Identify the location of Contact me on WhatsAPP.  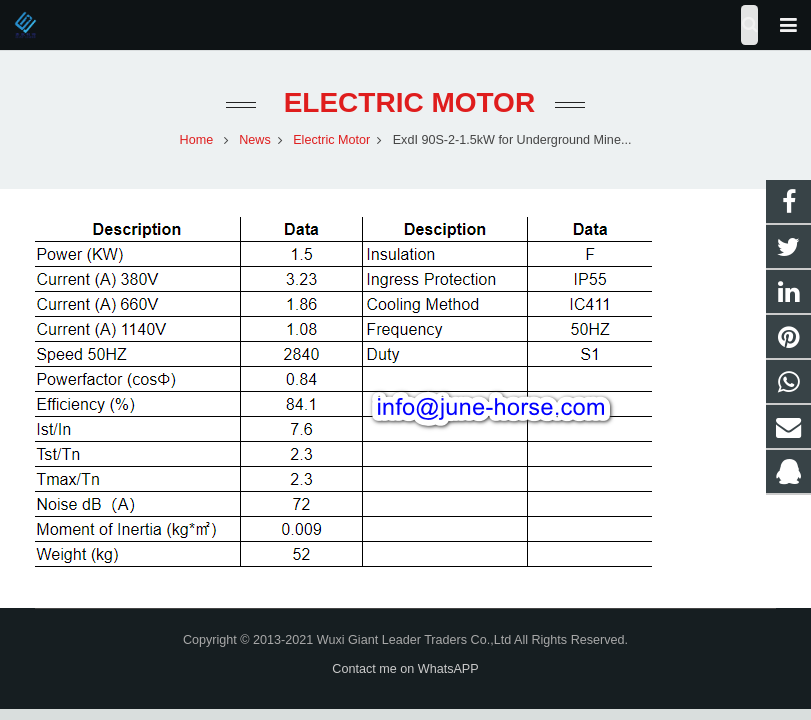
(405, 669).